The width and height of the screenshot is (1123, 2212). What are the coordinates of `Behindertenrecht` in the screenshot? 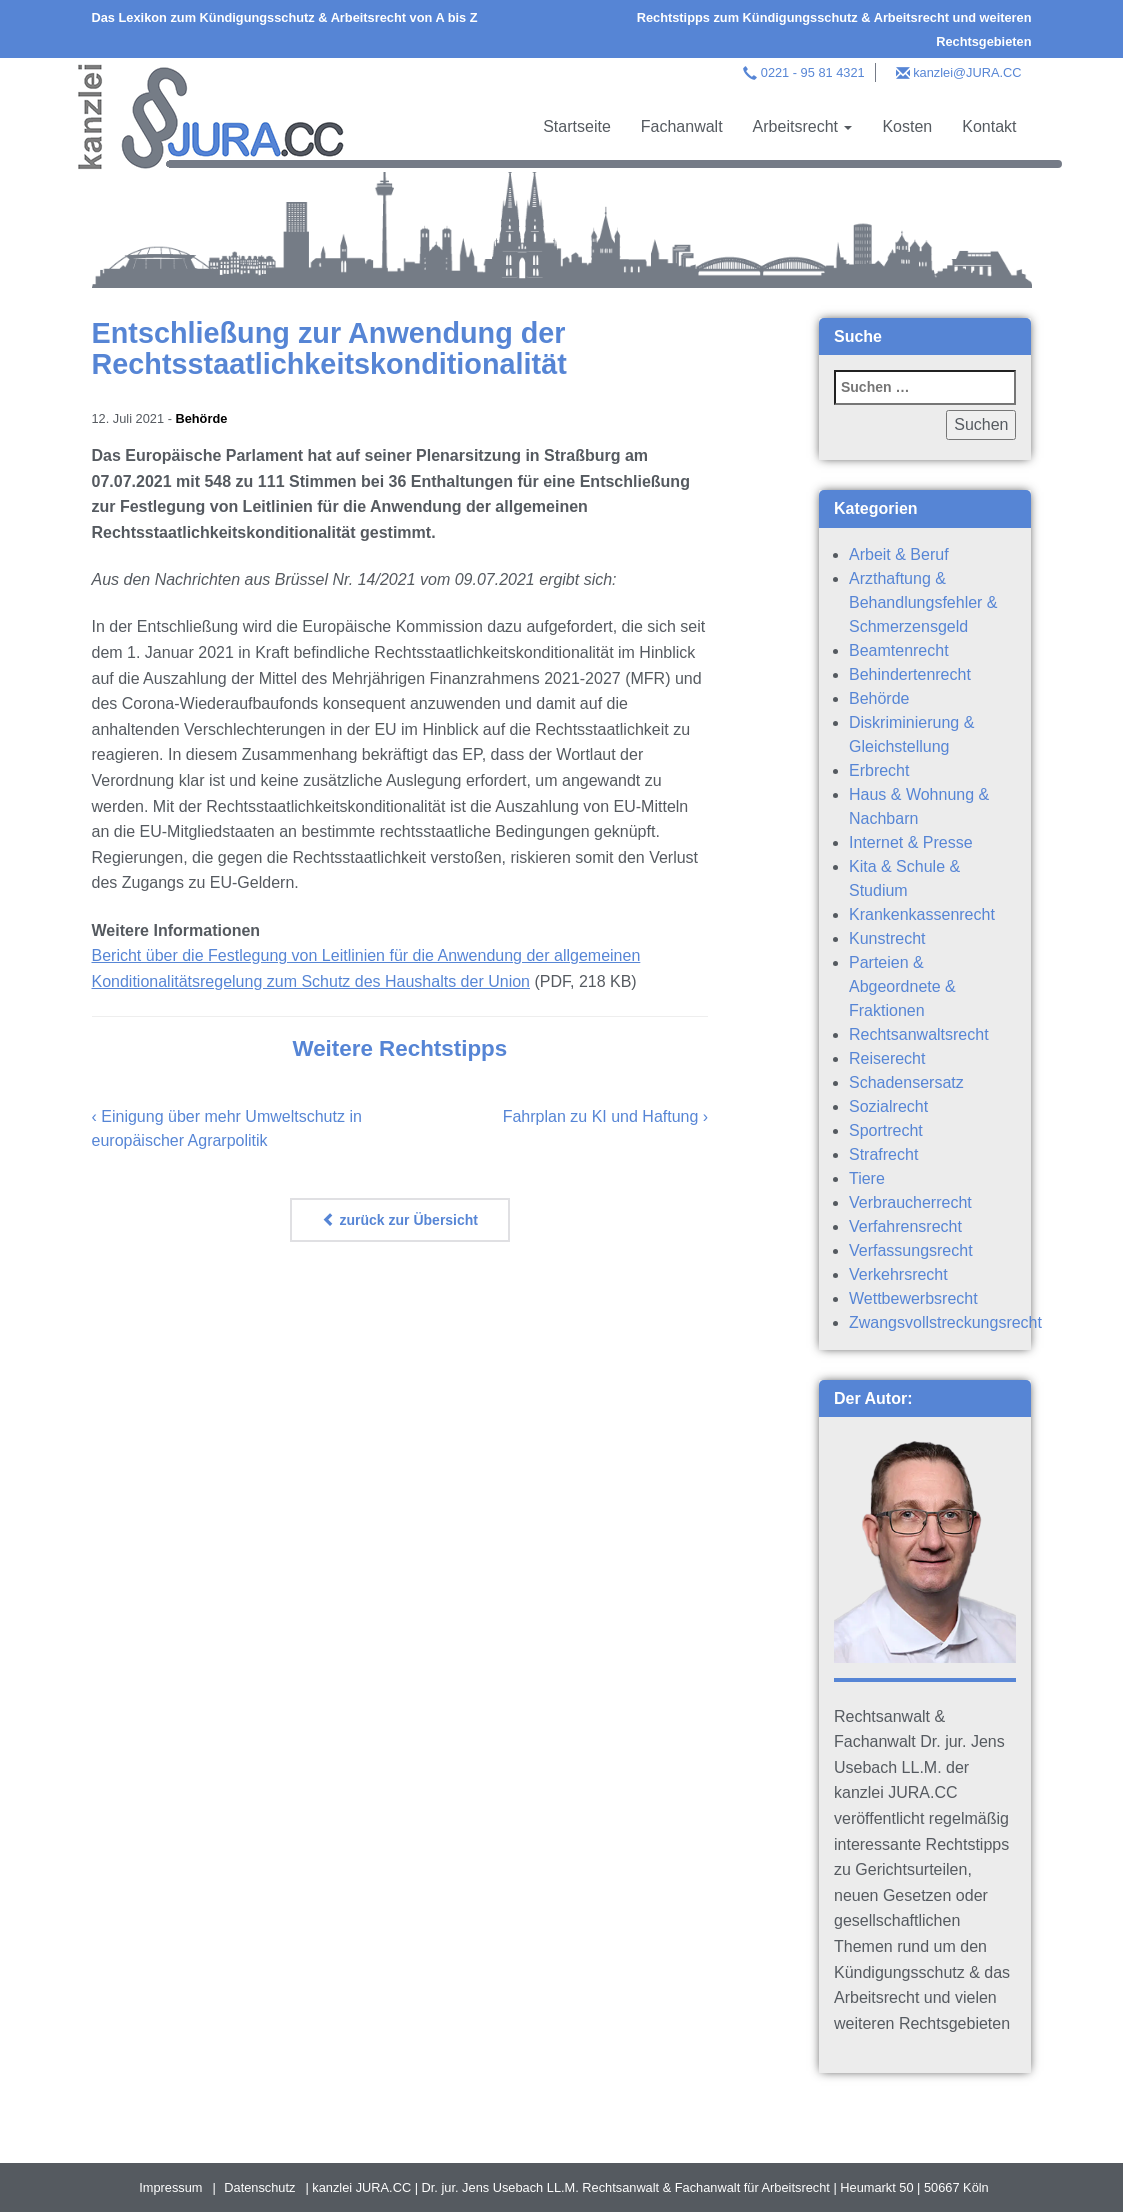 It's located at (910, 674).